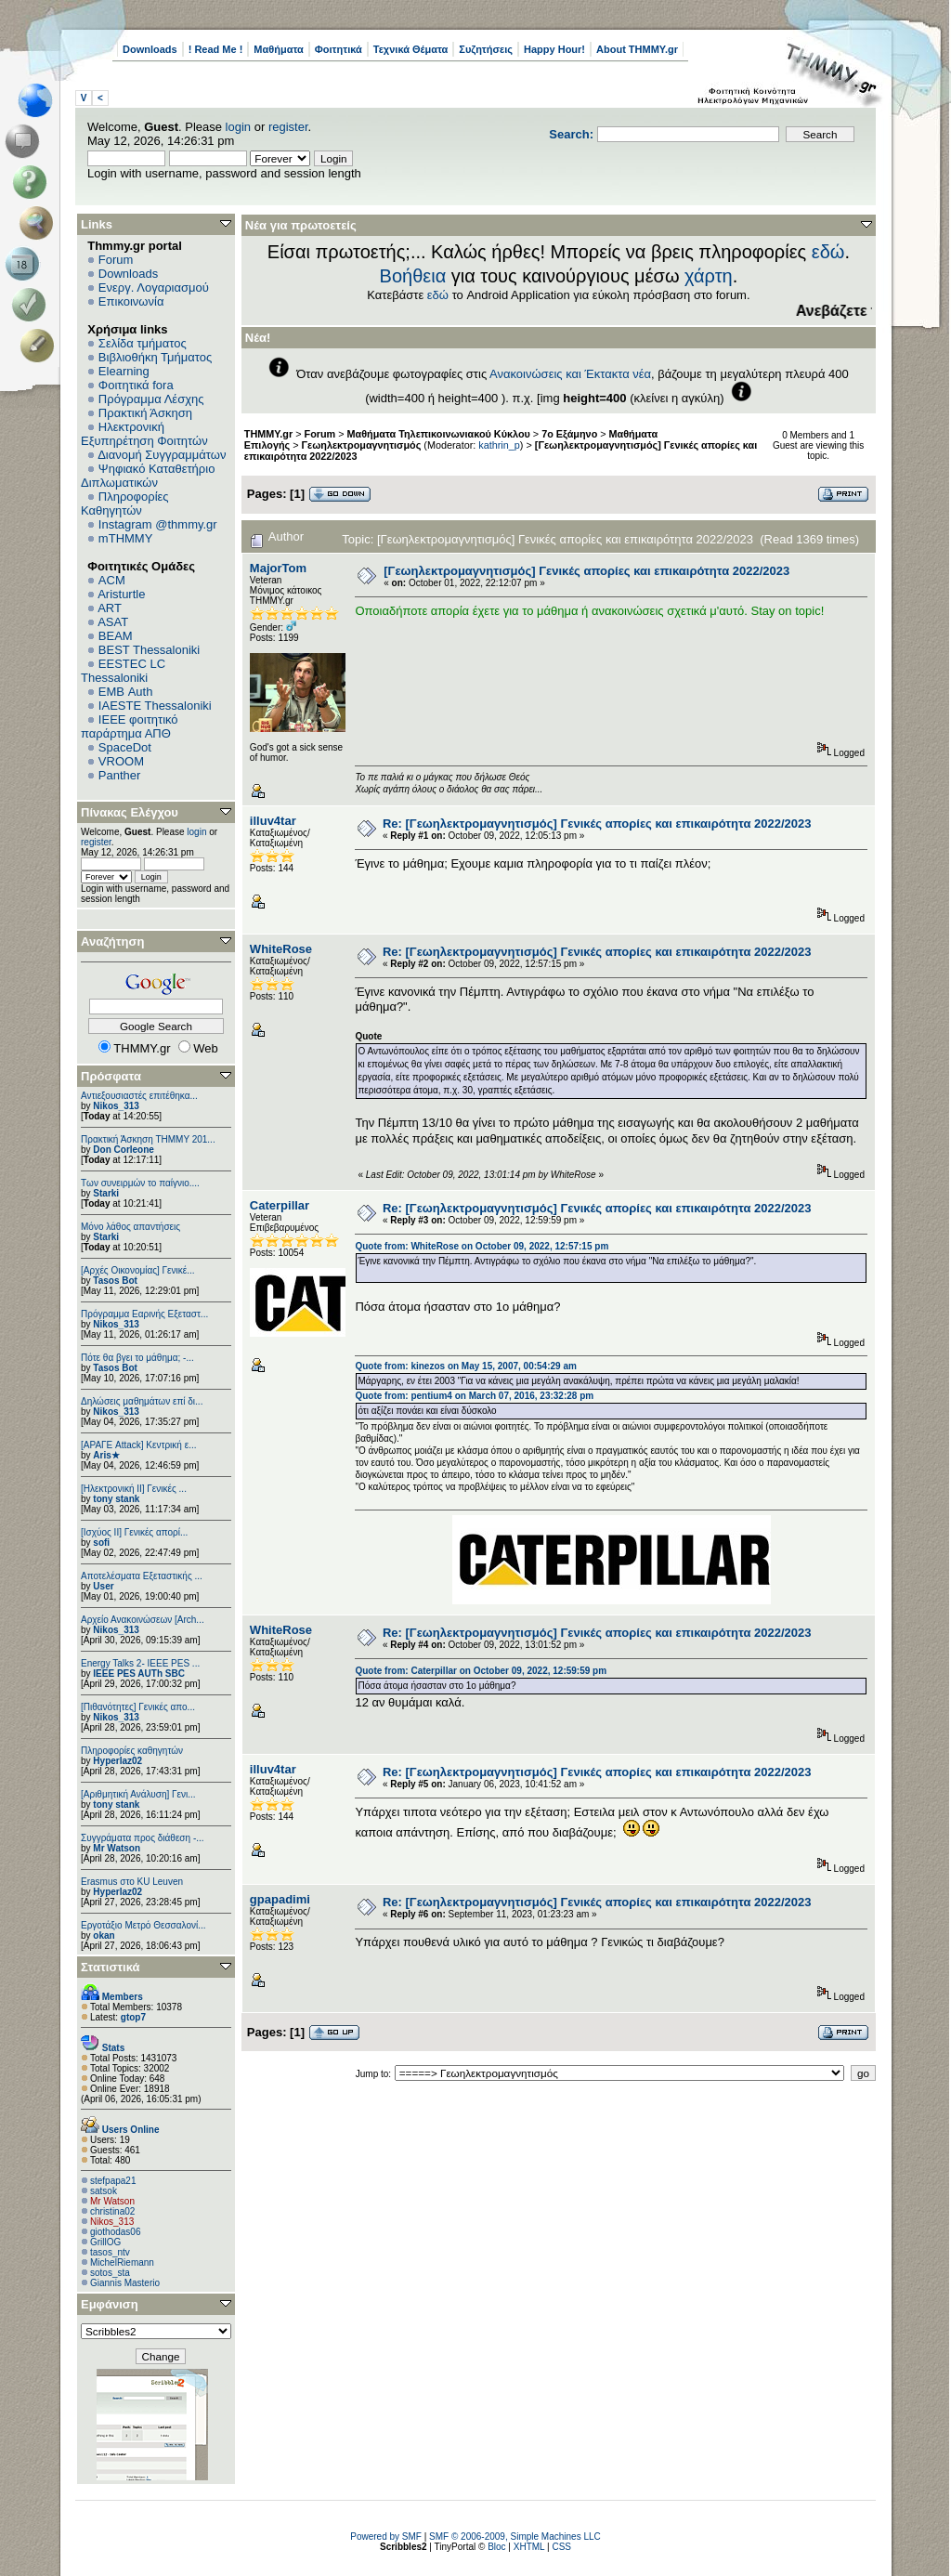 Image resolution: width=951 pixels, height=2576 pixels. I want to click on Αποτελέσματα Εξεταστικής ..., so click(141, 1576).